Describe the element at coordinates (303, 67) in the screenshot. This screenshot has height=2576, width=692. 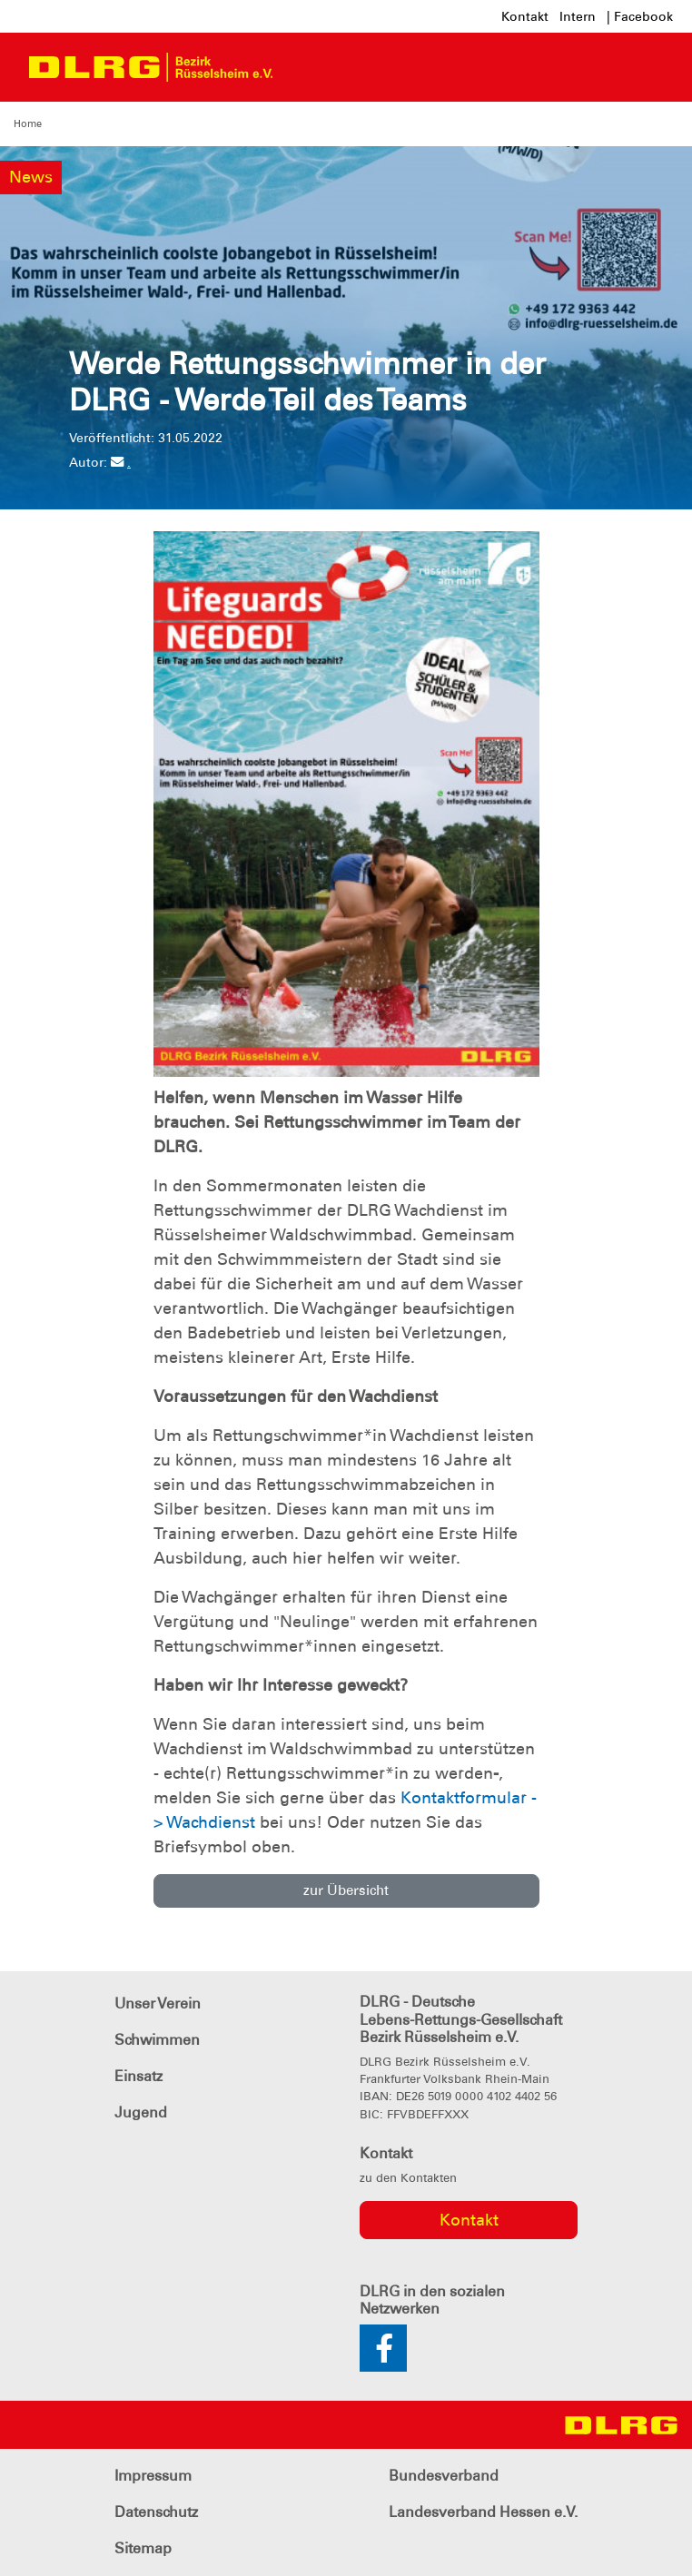
I see `[Toggle navigation]` at that location.